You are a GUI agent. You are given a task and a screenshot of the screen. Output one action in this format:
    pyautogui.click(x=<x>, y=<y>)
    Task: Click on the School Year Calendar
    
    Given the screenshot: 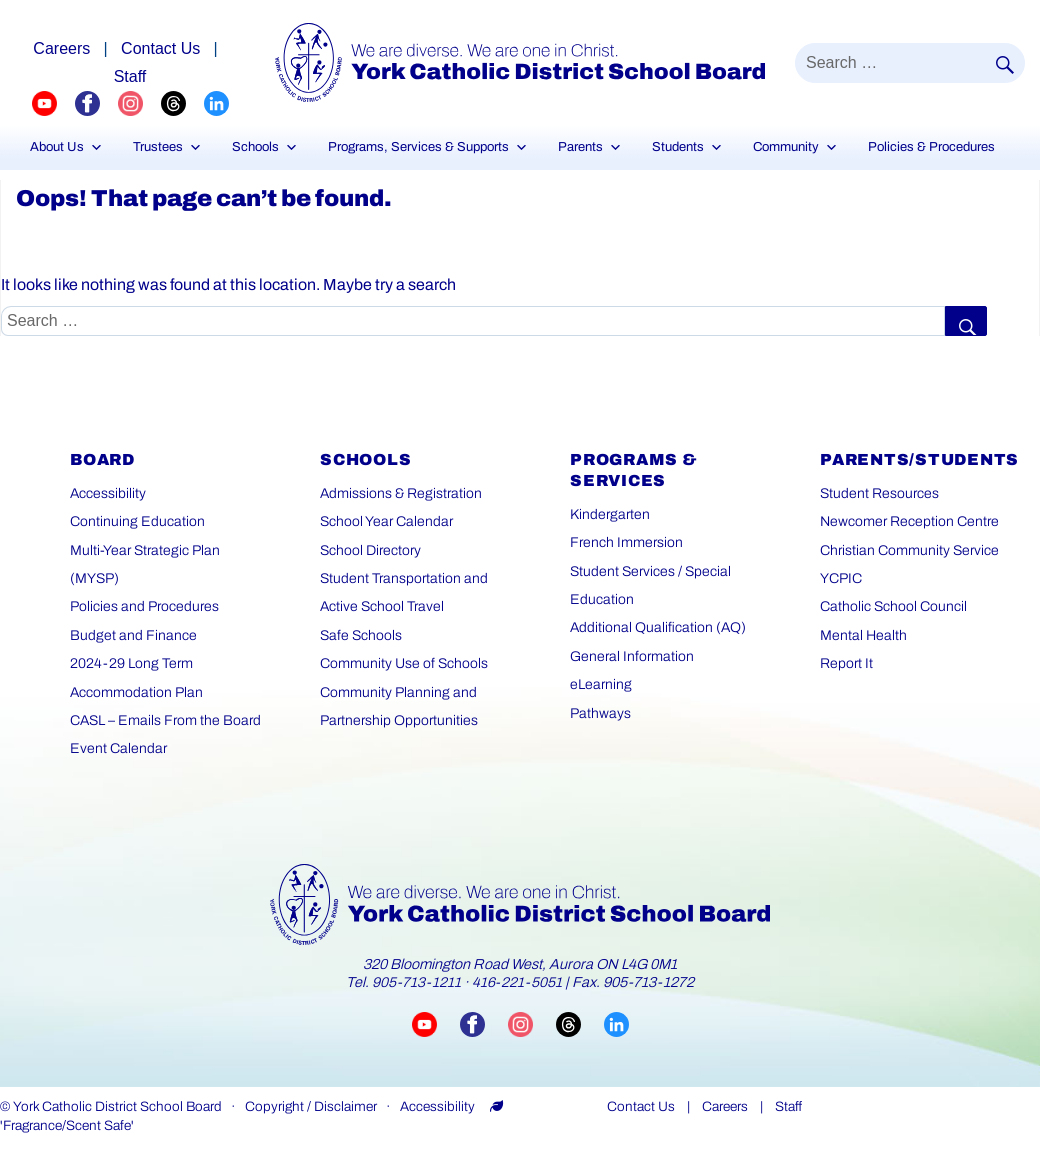 What is the action you would take?
    pyautogui.click(x=386, y=521)
    